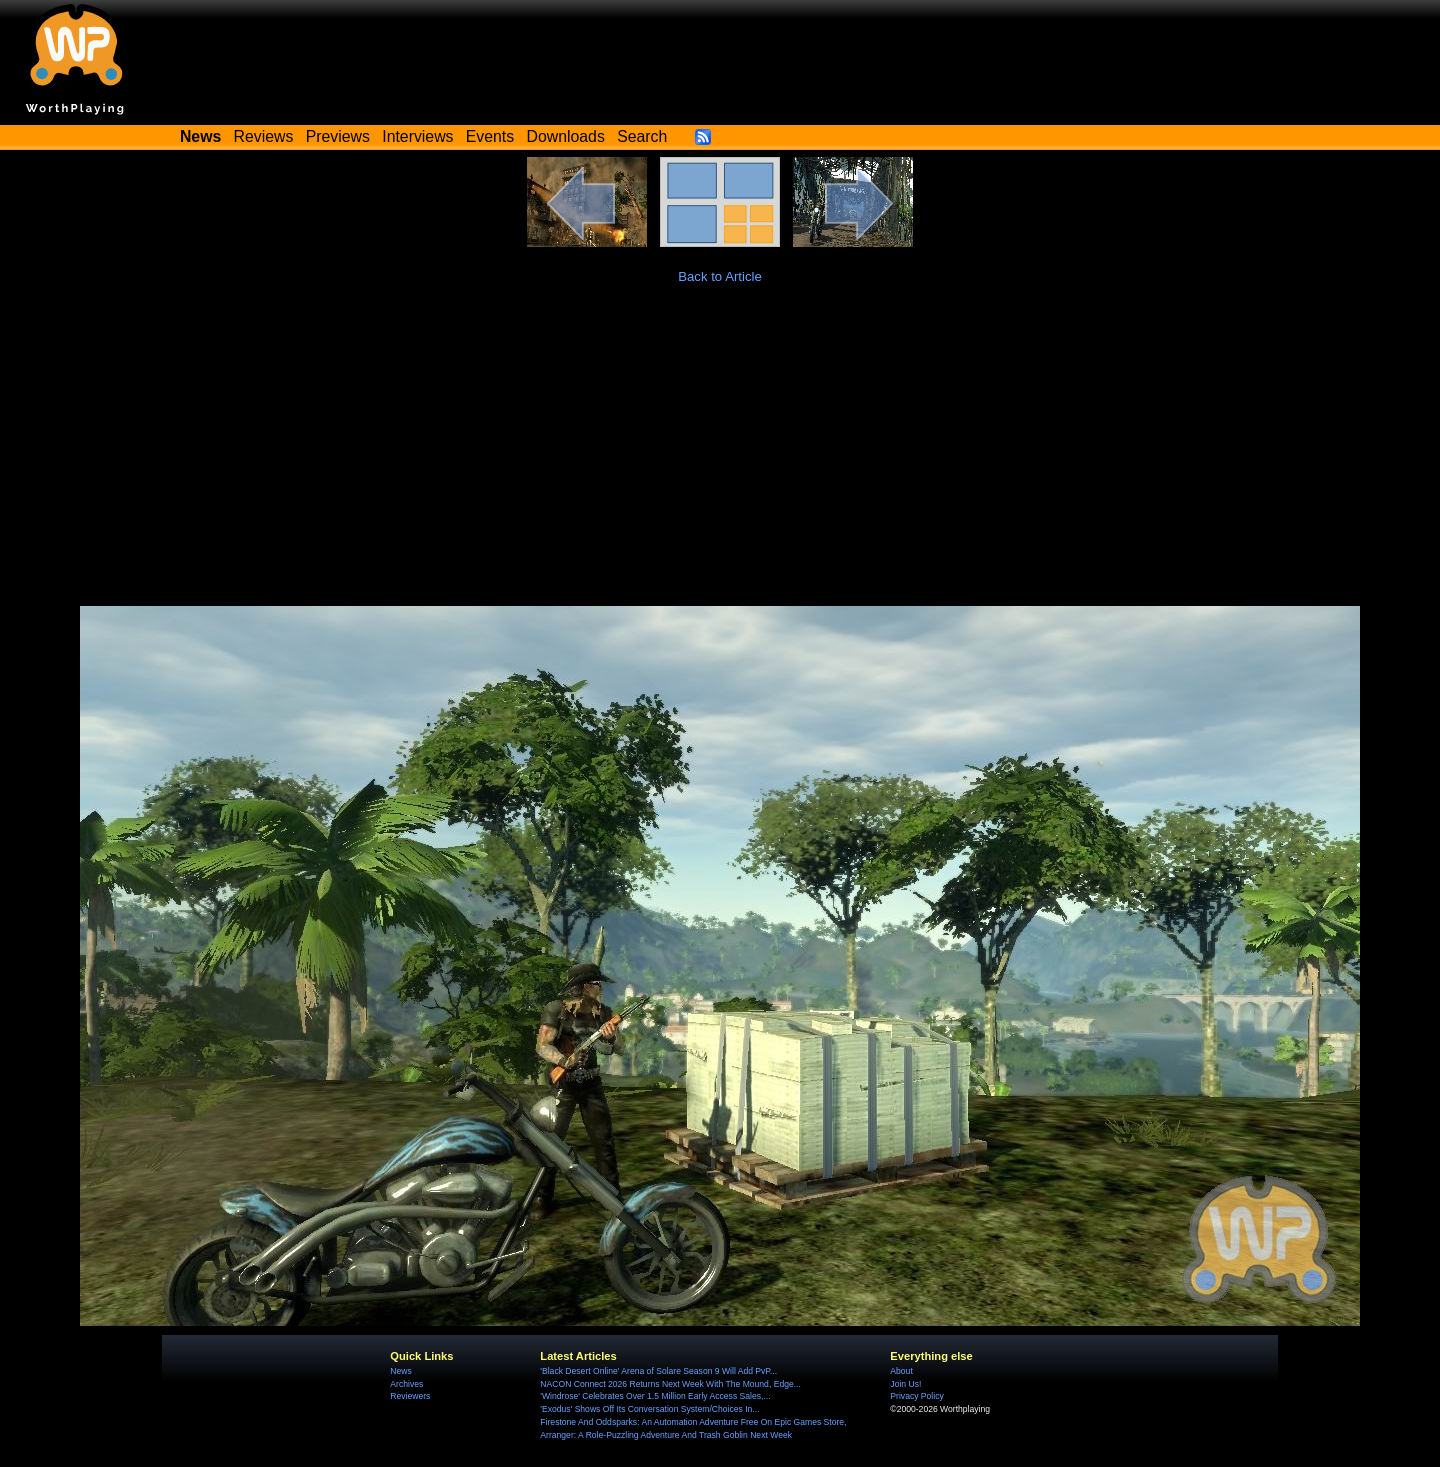 The height and width of the screenshot is (1467, 1440). Describe the element at coordinates (490, 136) in the screenshot. I see `Events` at that location.